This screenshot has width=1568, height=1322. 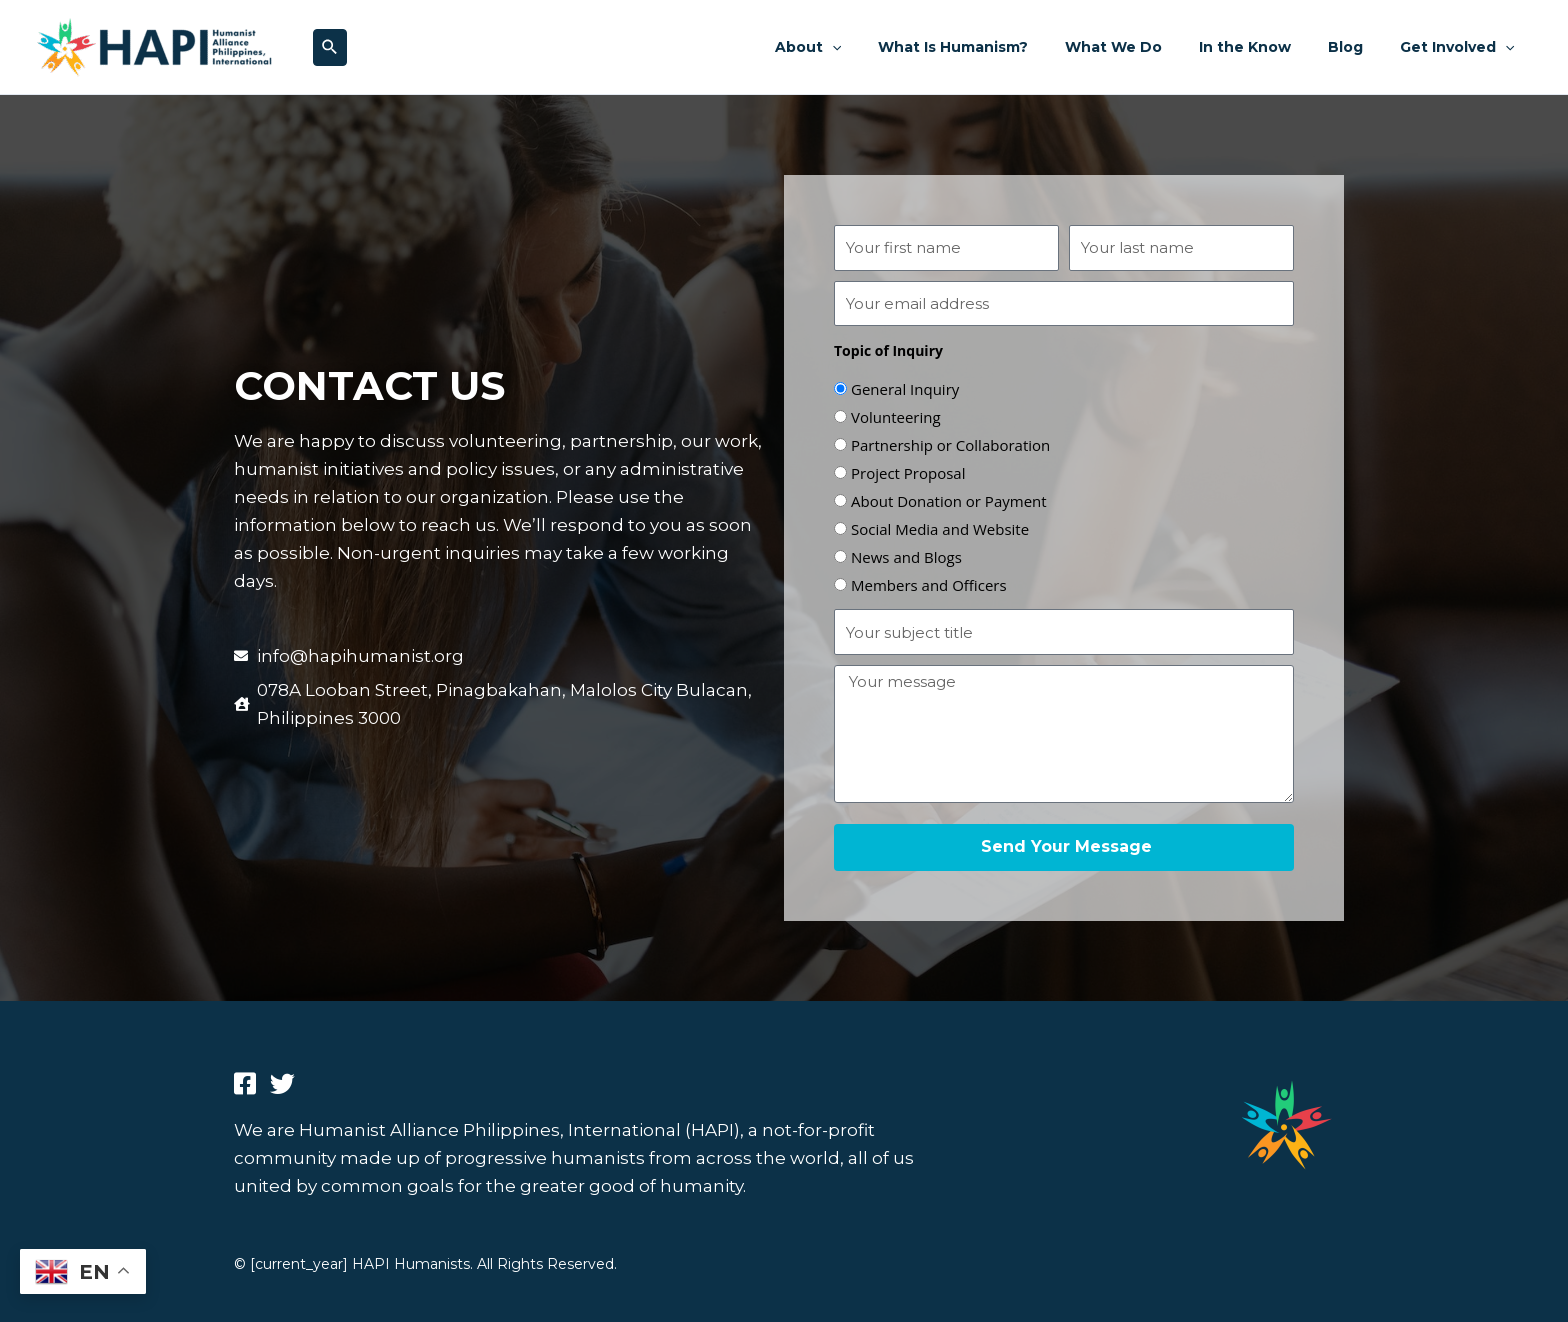 I want to click on Members and Officers, so click(x=929, y=585).